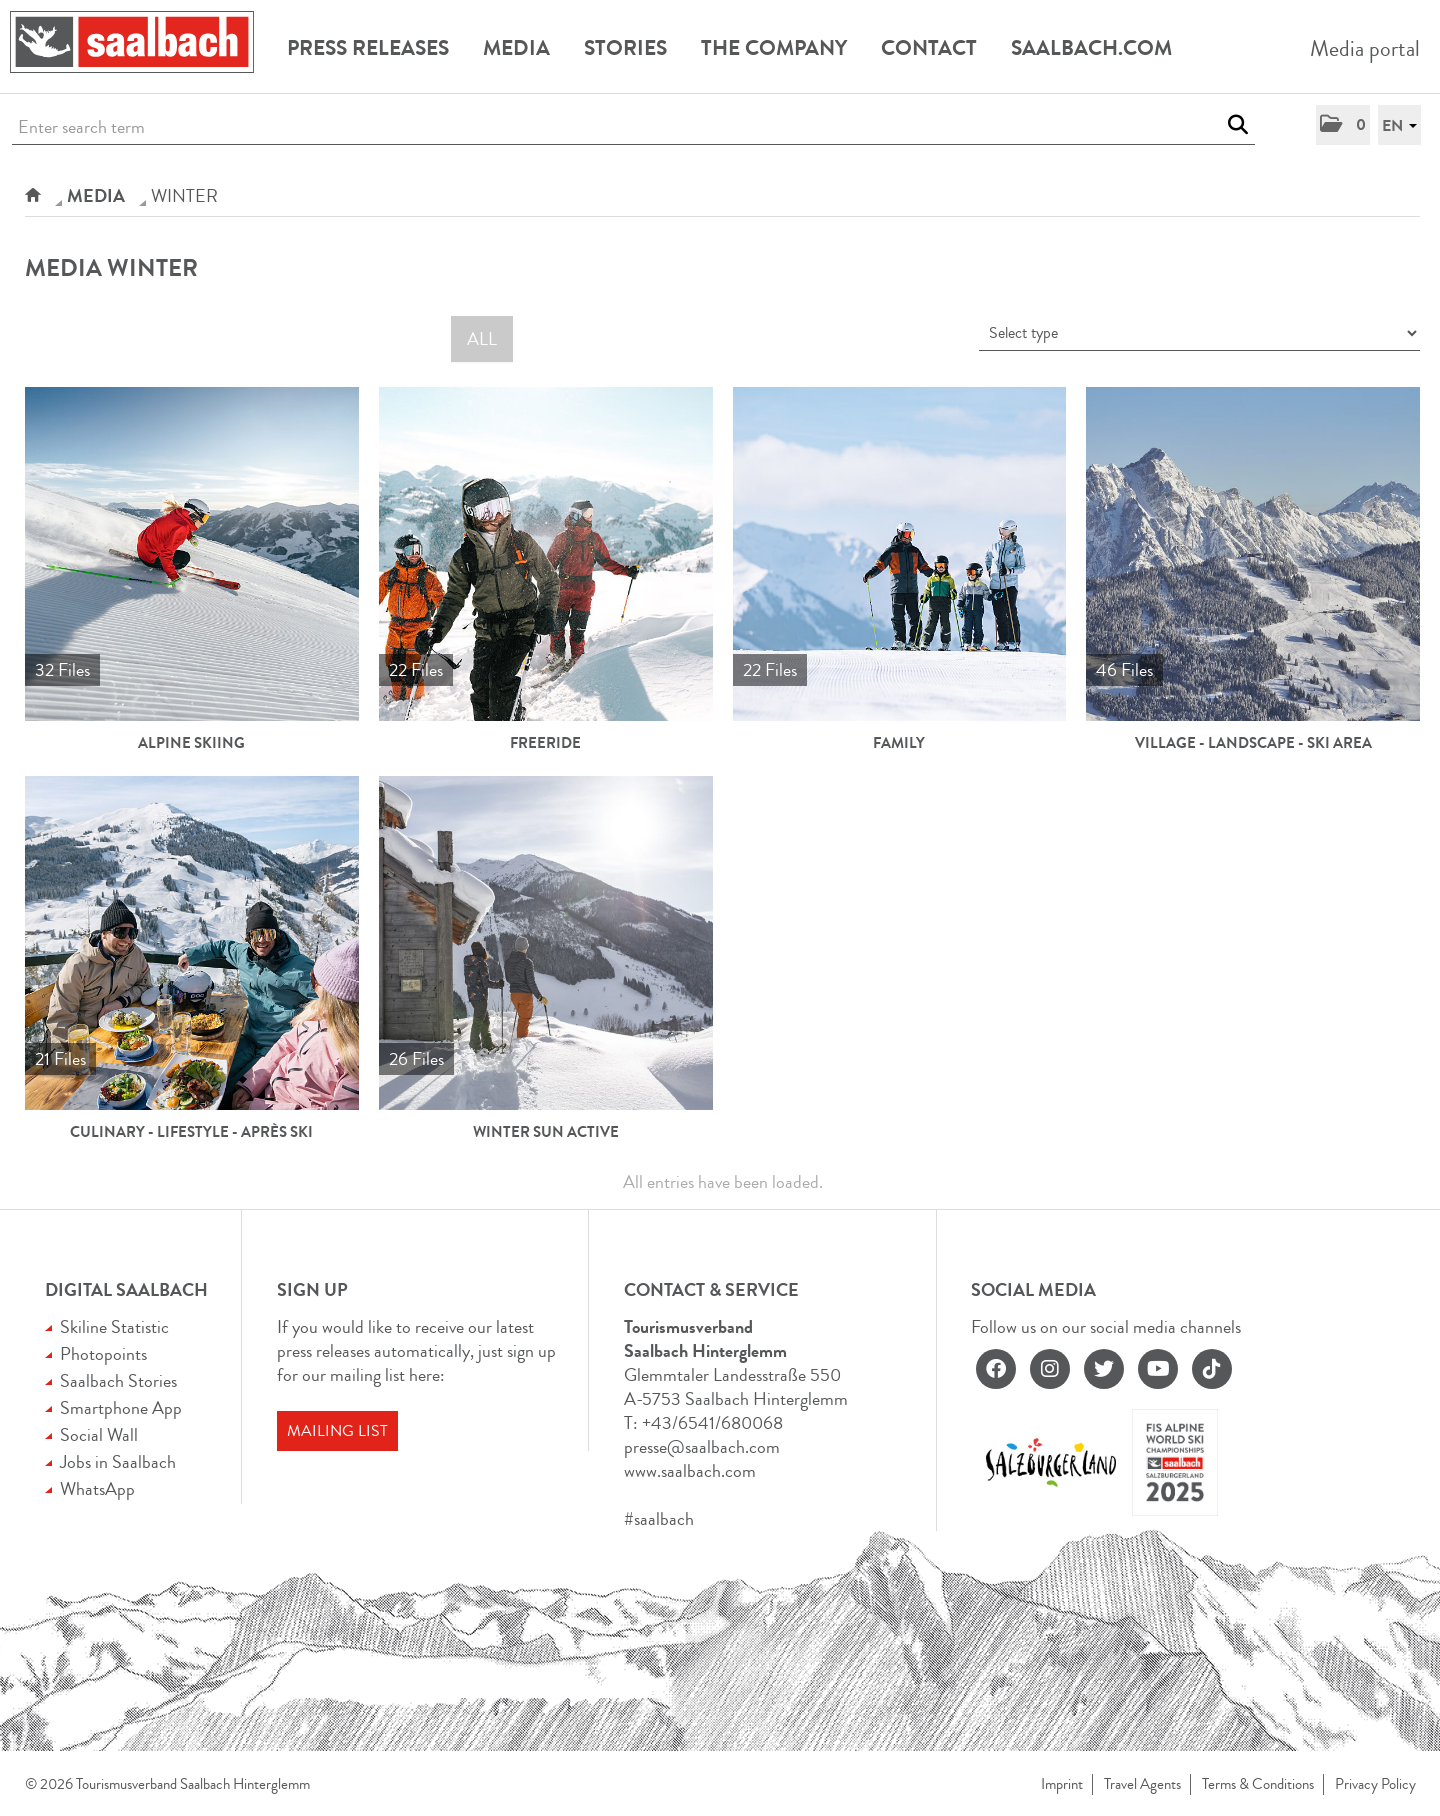 The width and height of the screenshot is (1440, 1816). Describe the element at coordinates (625, 48) in the screenshot. I see `Stories` at that location.